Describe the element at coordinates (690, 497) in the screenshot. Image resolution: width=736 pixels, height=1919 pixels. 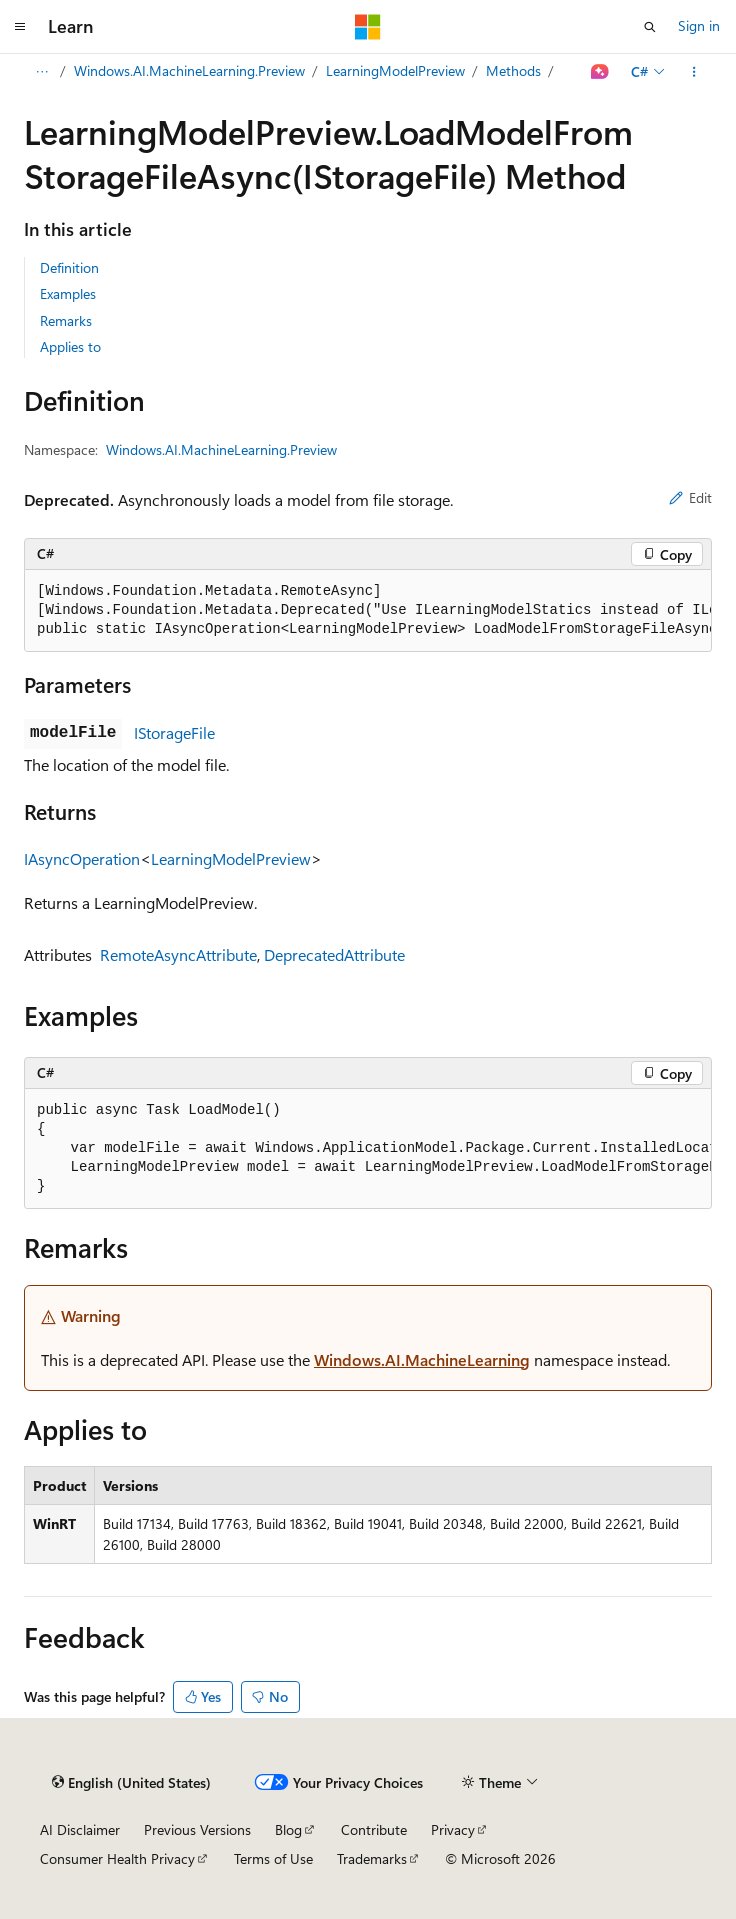
I see `Edit` at that location.